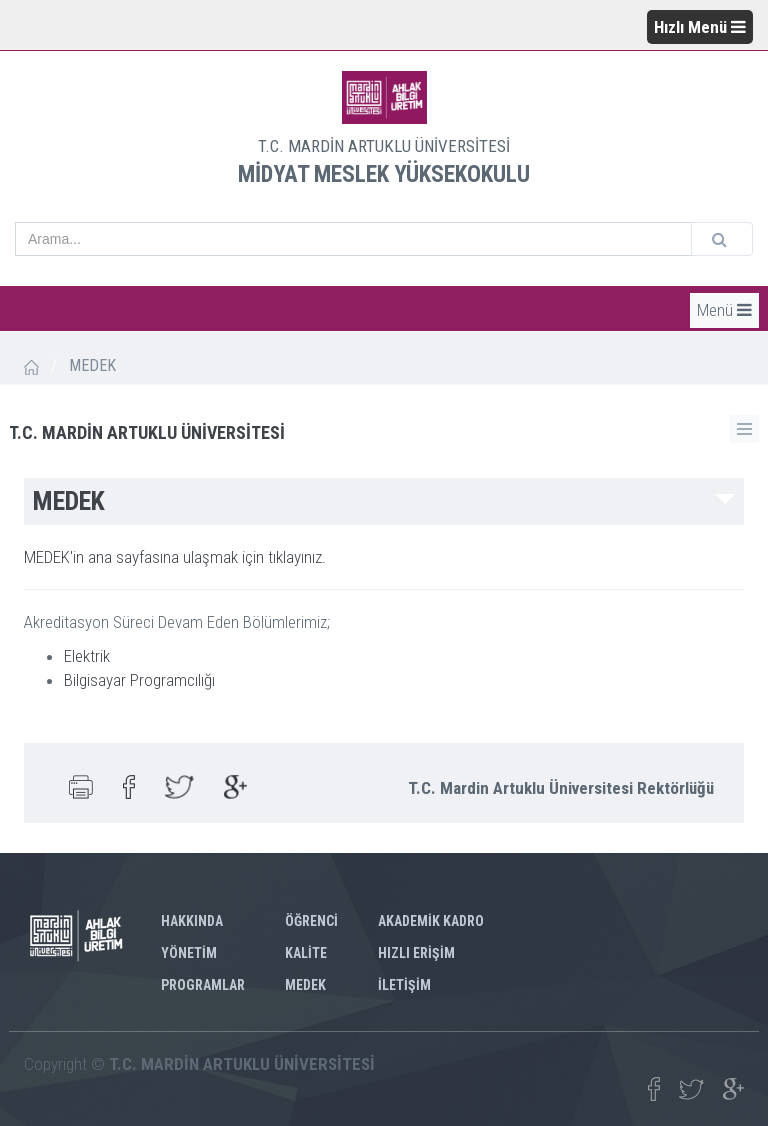 Image resolution: width=768 pixels, height=1126 pixels. What do you see at coordinates (700, 27) in the screenshot?
I see `Hızlı Menü` at bounding box center [700, 27].